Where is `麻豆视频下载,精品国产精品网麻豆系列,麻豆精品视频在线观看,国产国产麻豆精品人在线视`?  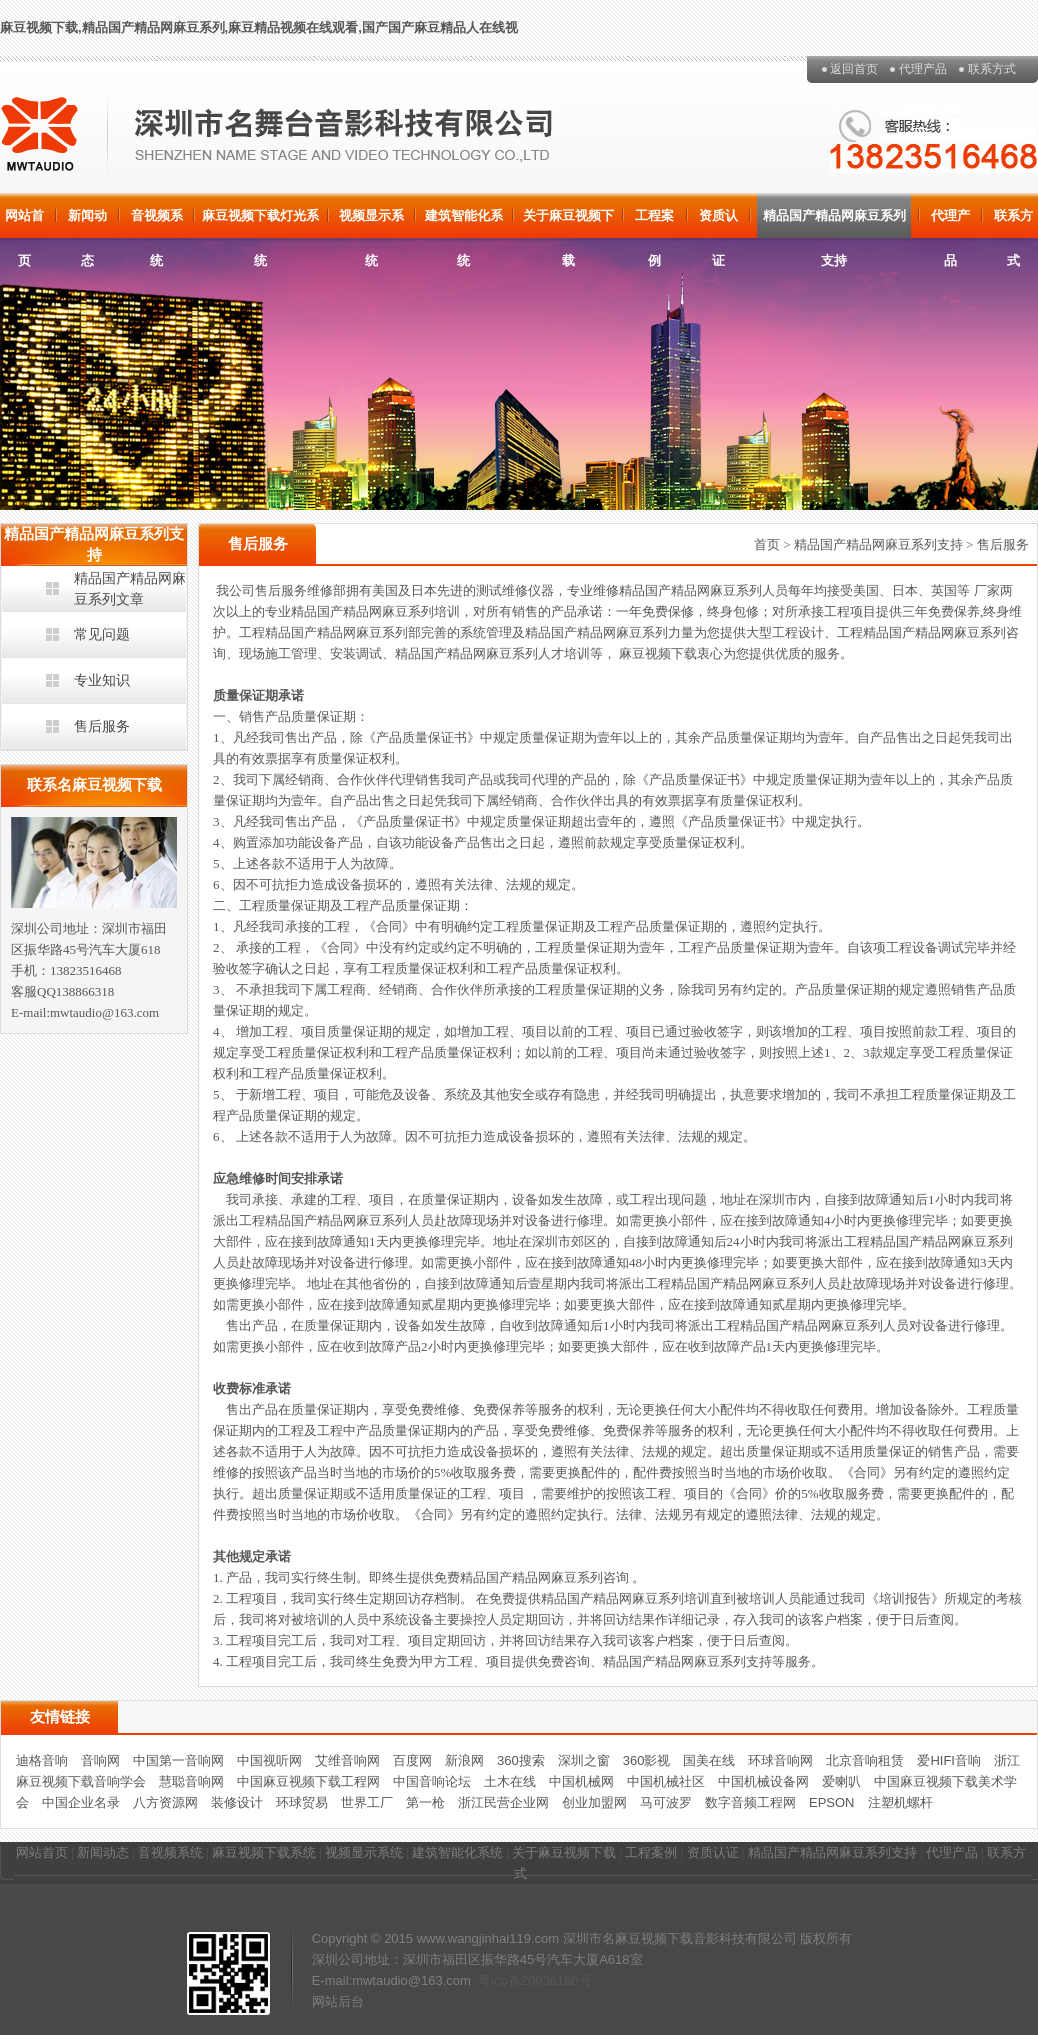 麻豆视频下载,精品国产精品网麻豆系列,麻豆精品视频在线观看,国产国产麻豆精品人在线视 is located at coordinates (259, 27).